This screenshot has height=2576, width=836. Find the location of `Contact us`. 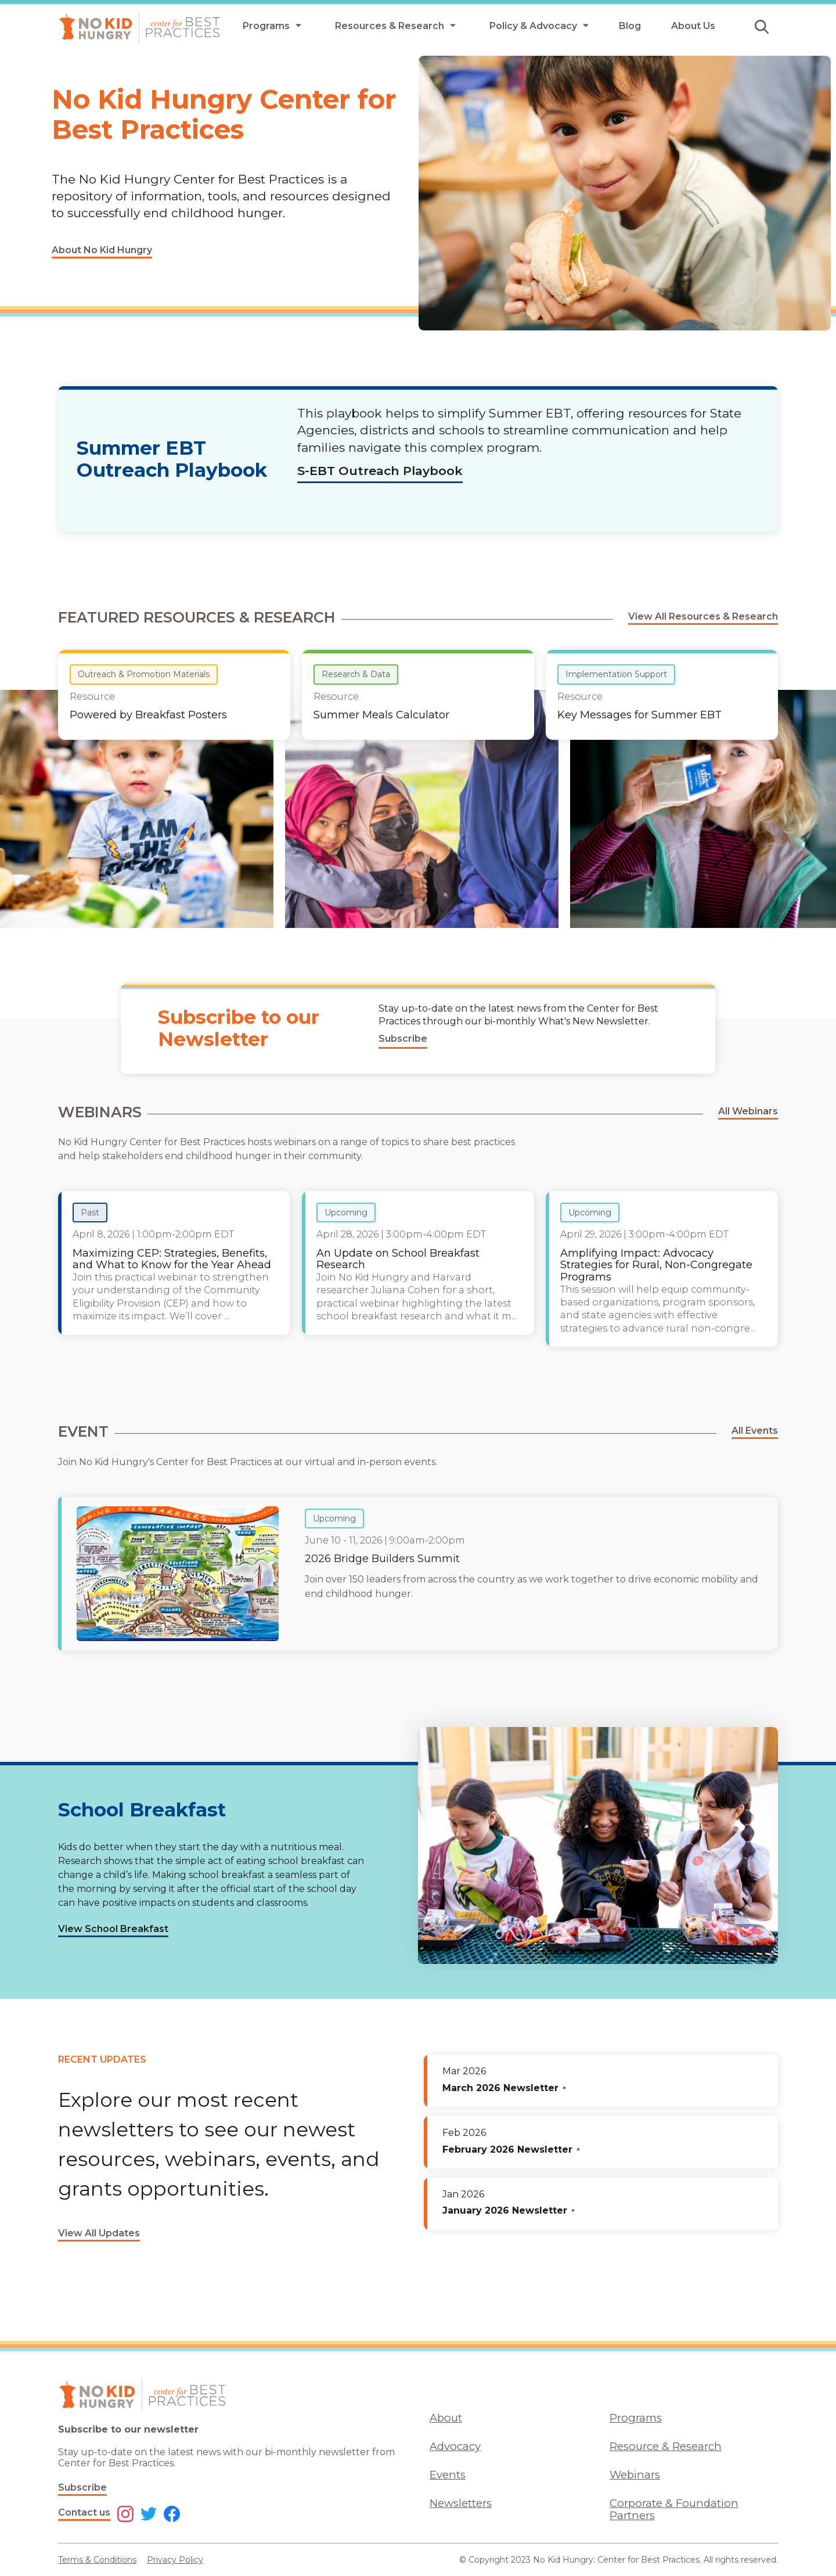

Contact us is located at coordinates (84, 2512).